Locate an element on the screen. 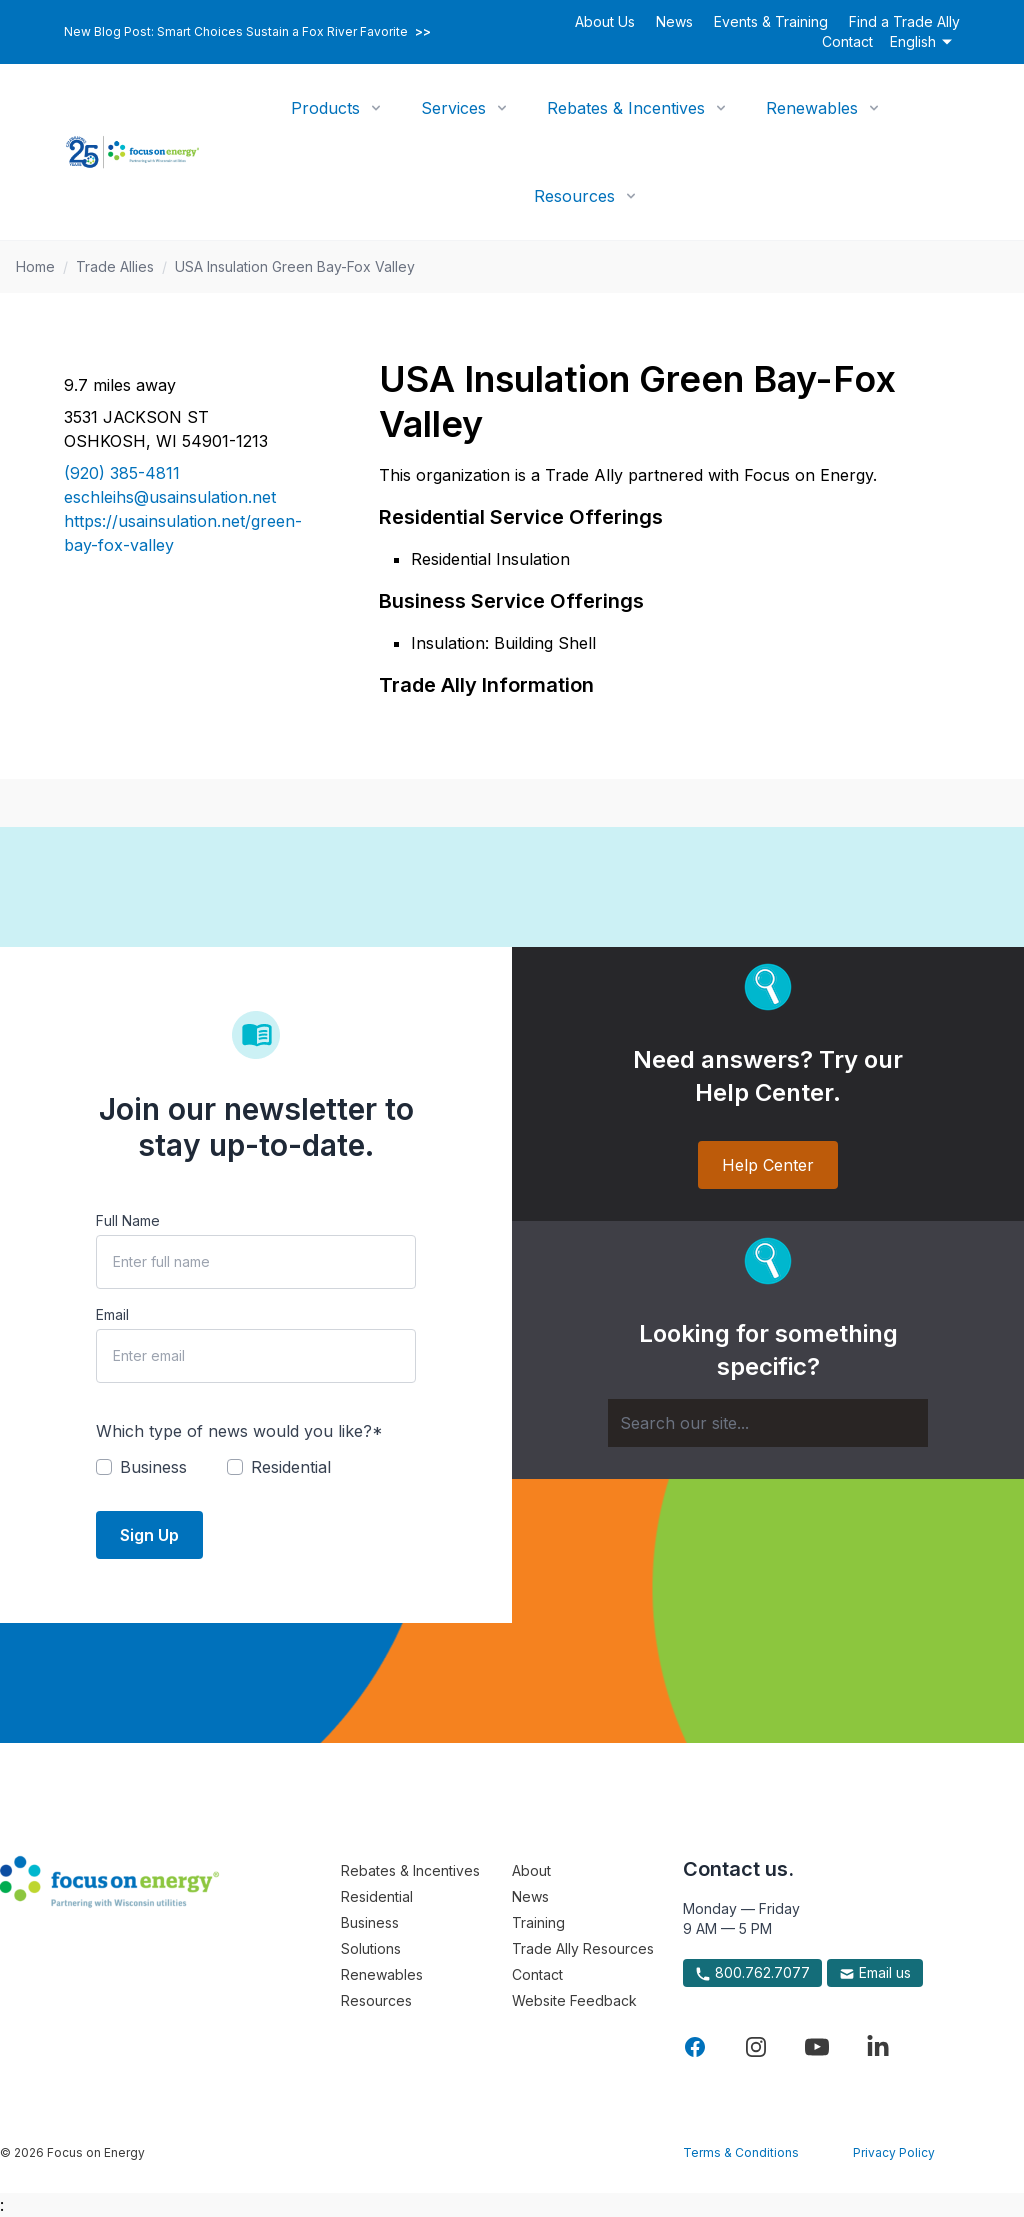 The height and width of the screenshot is (2217, 1024). News is located at coordinates (674, 21).